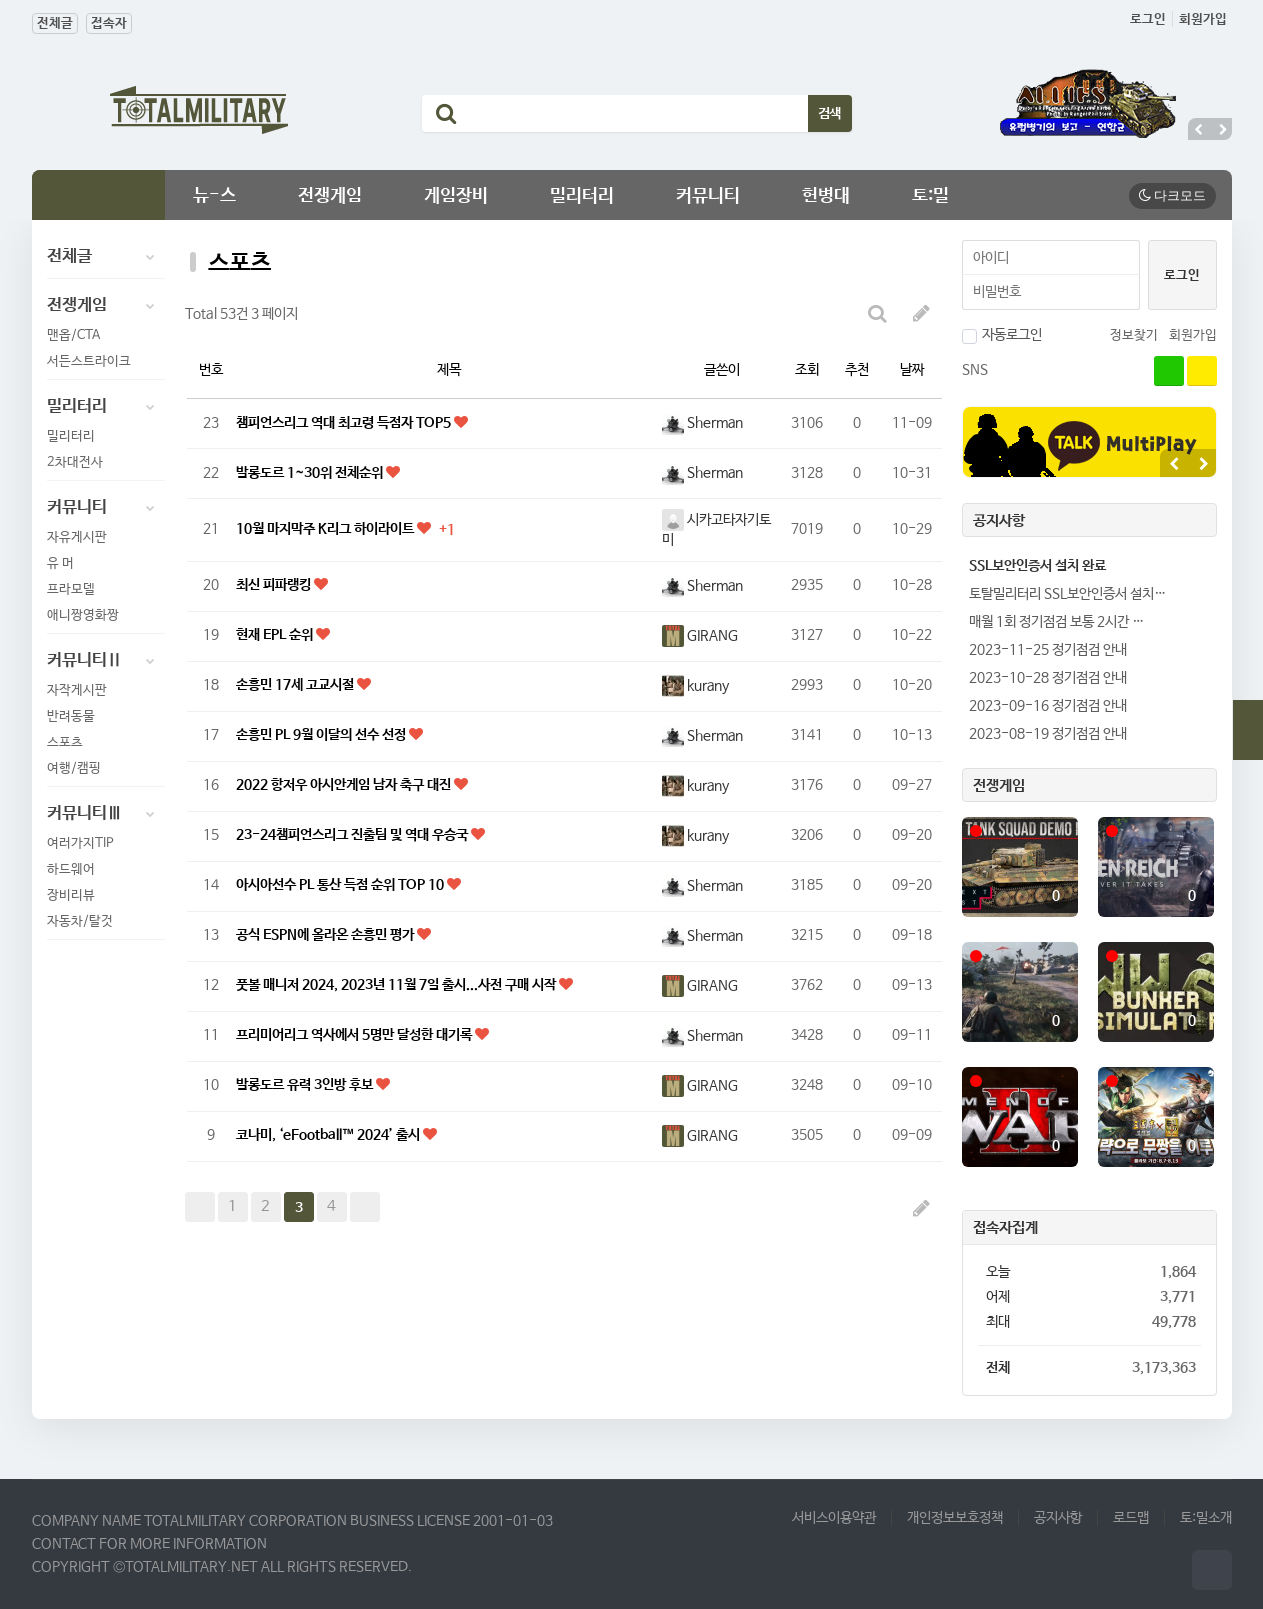 The image size is (1263, 1609). Describe the element at coordinates (322, 735) in the screenshot. I see `손흥민 PL 9월 이달의 선수 선정` at that location.